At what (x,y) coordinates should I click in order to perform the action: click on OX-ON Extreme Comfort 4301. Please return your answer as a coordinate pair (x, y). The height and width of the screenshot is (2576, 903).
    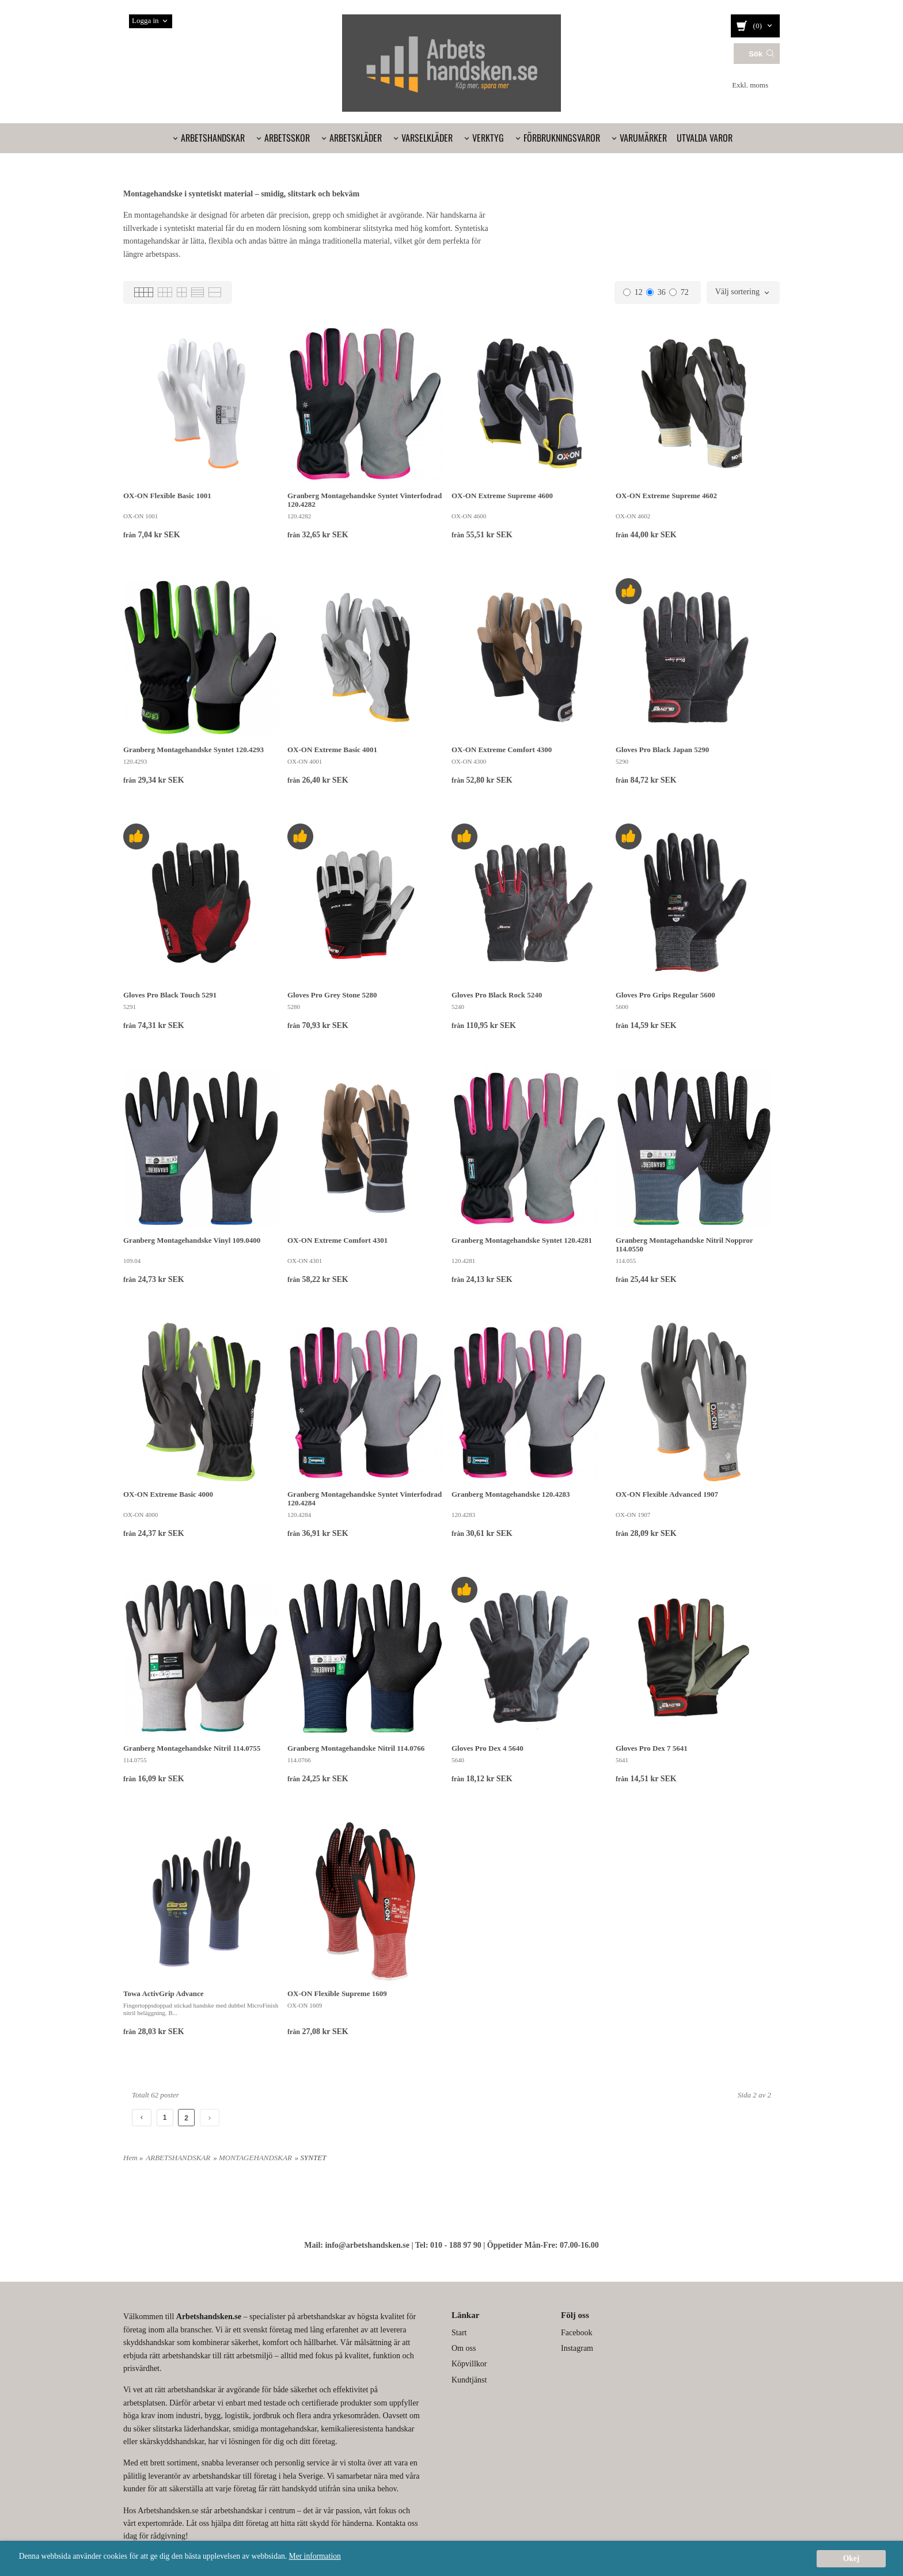
    Looking at the image, I should click on (337, 1240).